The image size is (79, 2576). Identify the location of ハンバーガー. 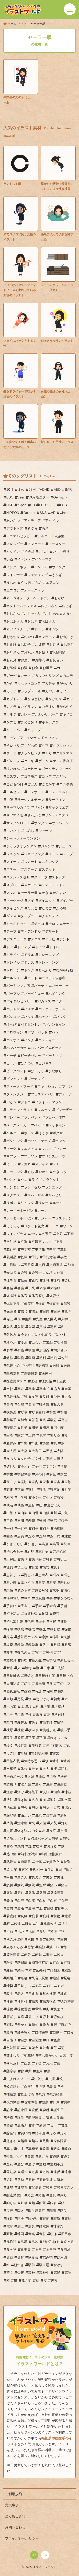
(16, 1048).